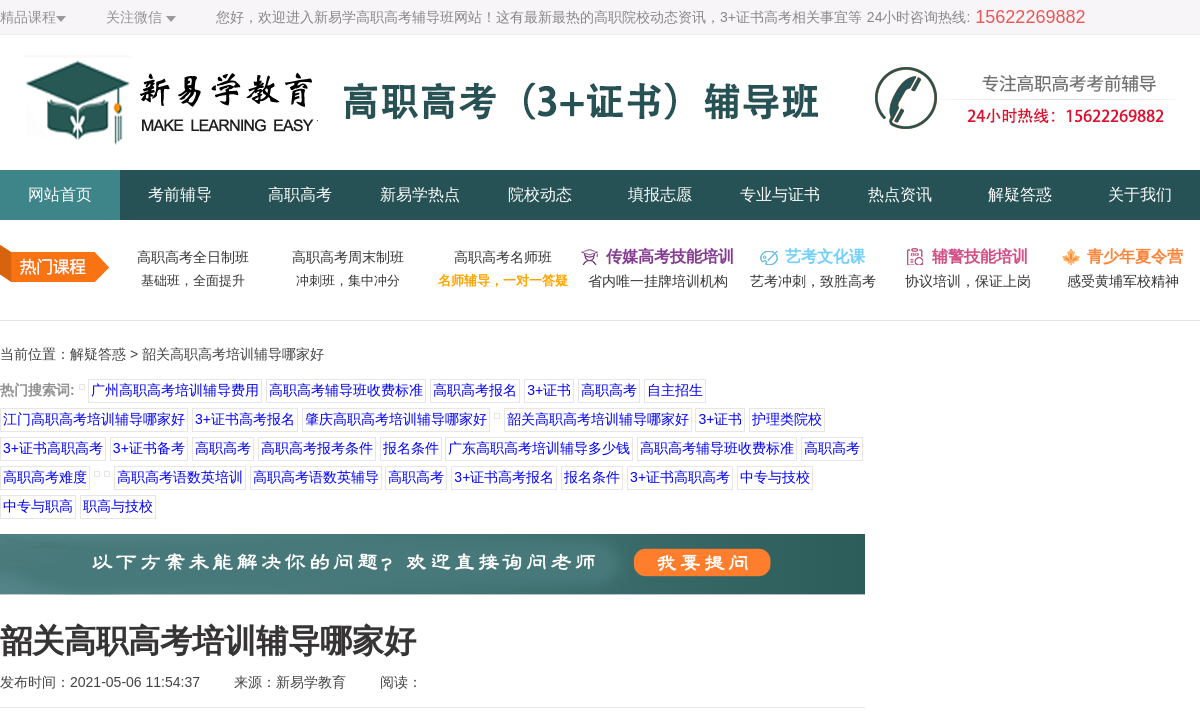 The image size is (1200, 728). Describe the element at coordinates (420, 194) in the screenshot. I see `新易学热点` at that location.